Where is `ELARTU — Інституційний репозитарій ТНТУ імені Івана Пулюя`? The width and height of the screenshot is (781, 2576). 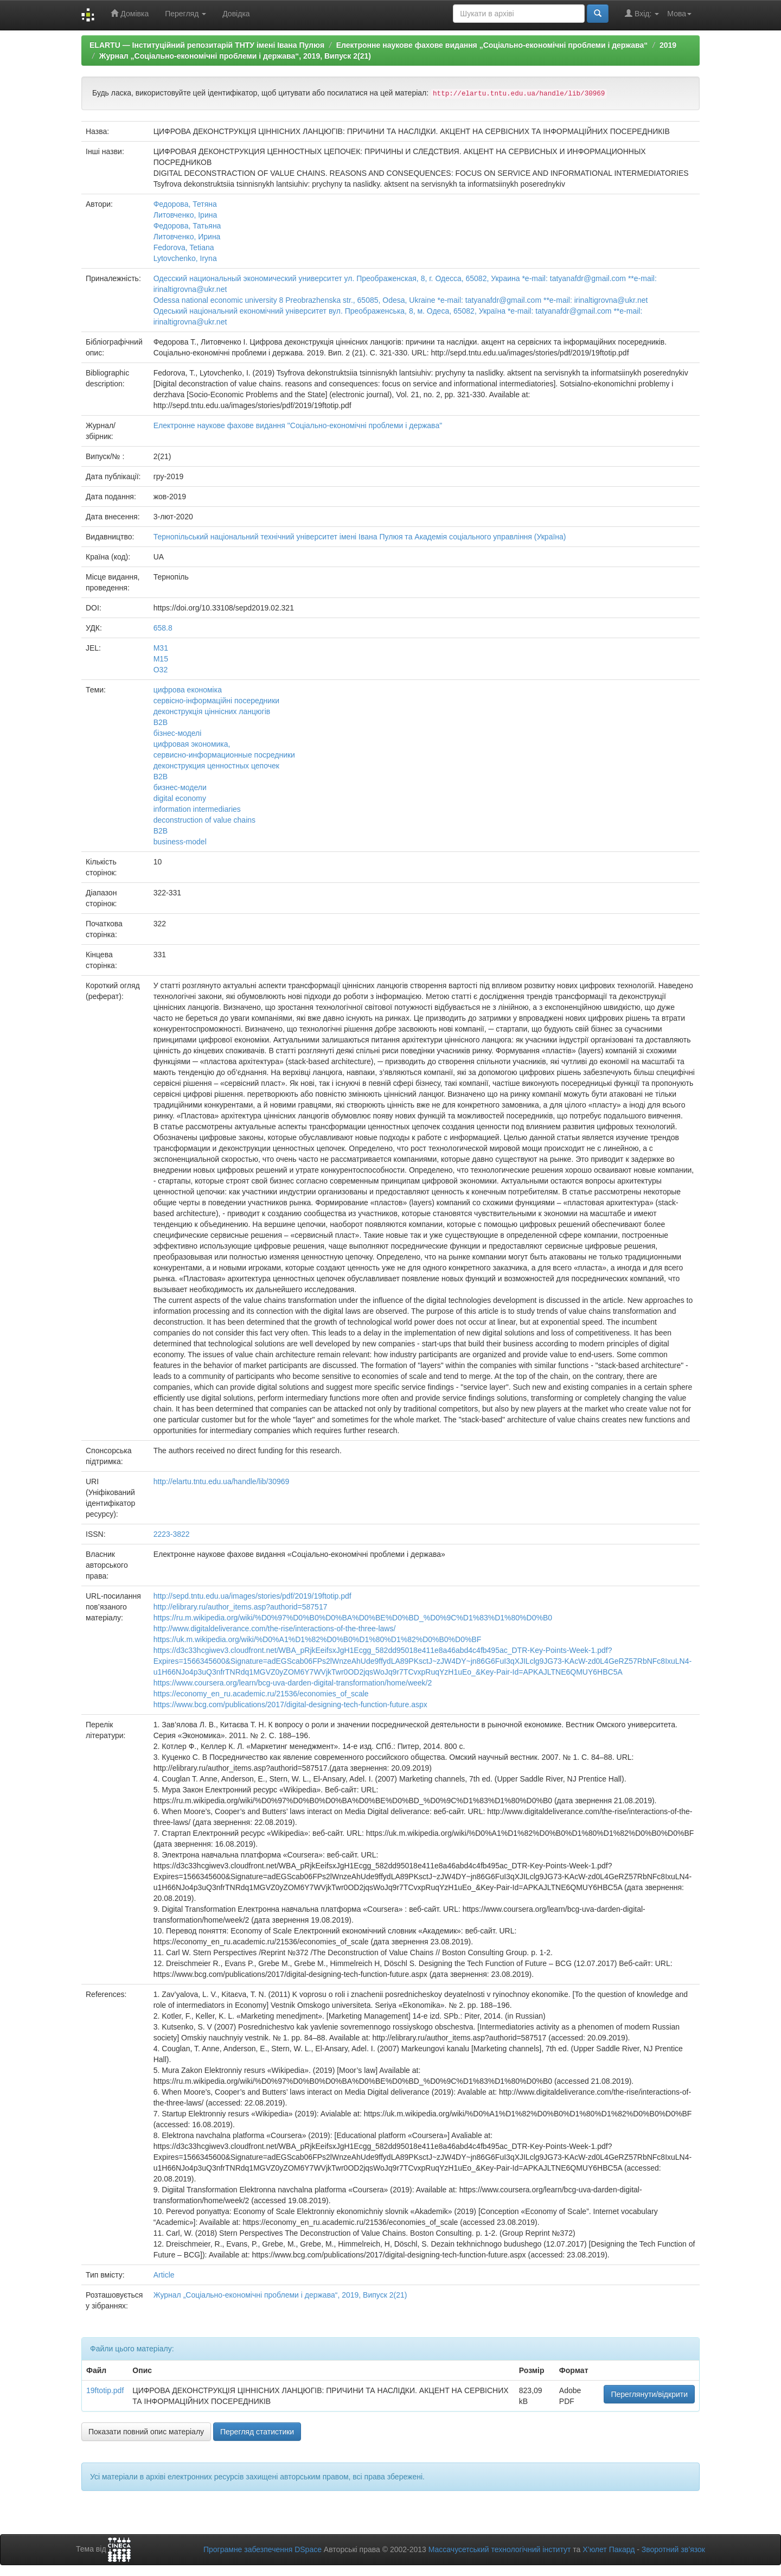 ELARTU — Інституційний репозитарій ТНТУ імені Івана Пулюя is located at coordinates (206, 45).